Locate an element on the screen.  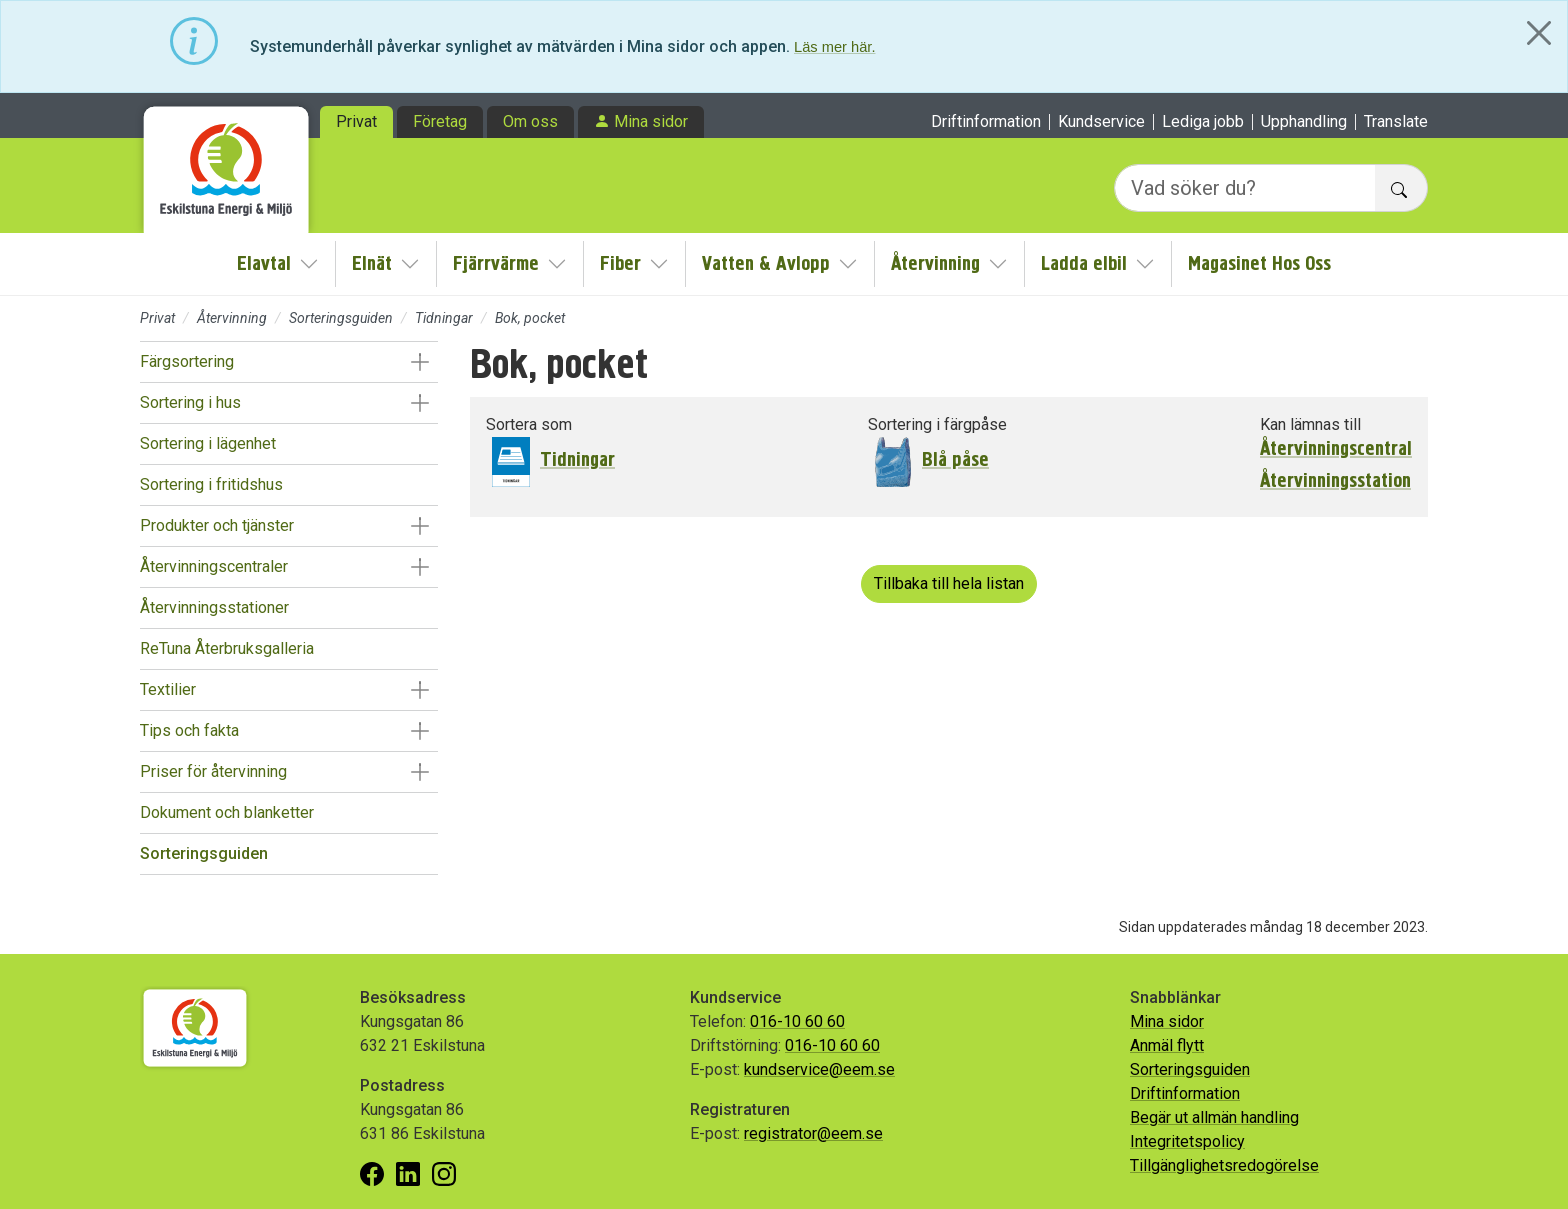
Sortering i fritidshus is located at coordinates (211, 484).